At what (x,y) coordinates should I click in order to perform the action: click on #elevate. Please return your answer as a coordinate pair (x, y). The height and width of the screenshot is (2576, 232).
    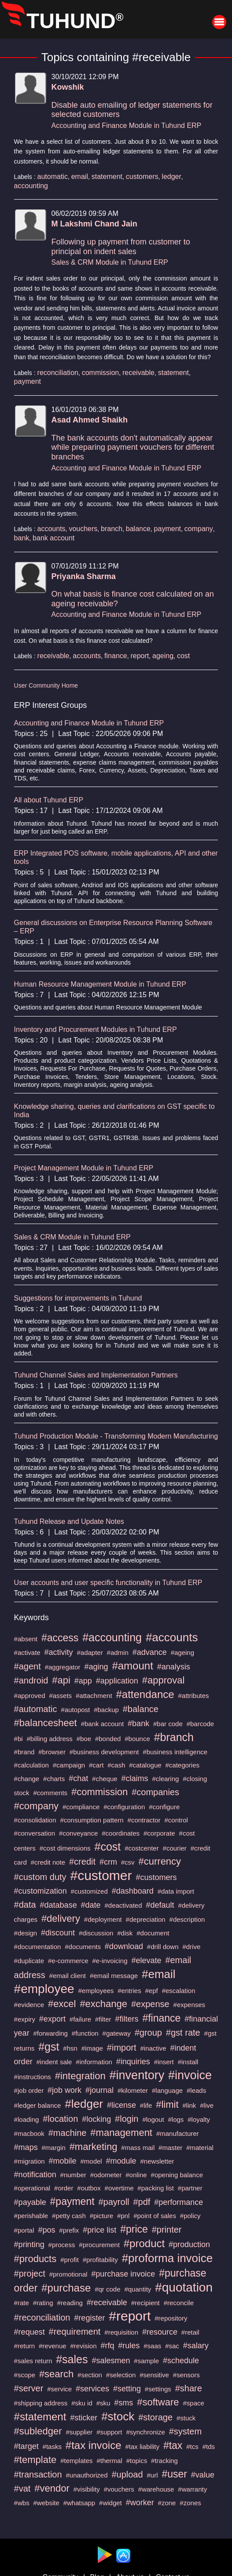
    Looking at the image, I should click on (146, 1960).